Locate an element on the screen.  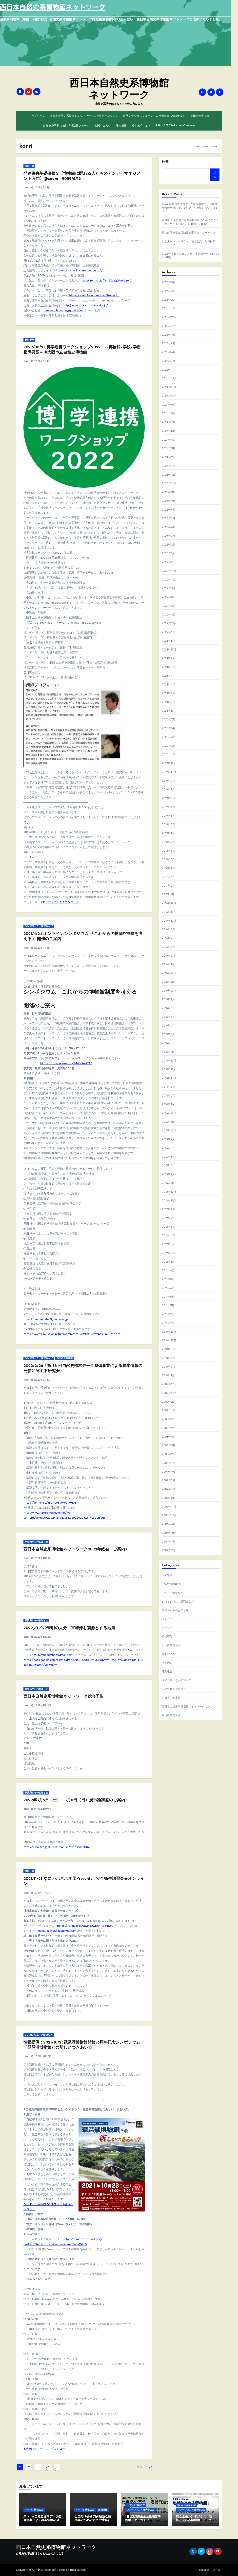
2021年6月 is located at coordinates (168, 684).